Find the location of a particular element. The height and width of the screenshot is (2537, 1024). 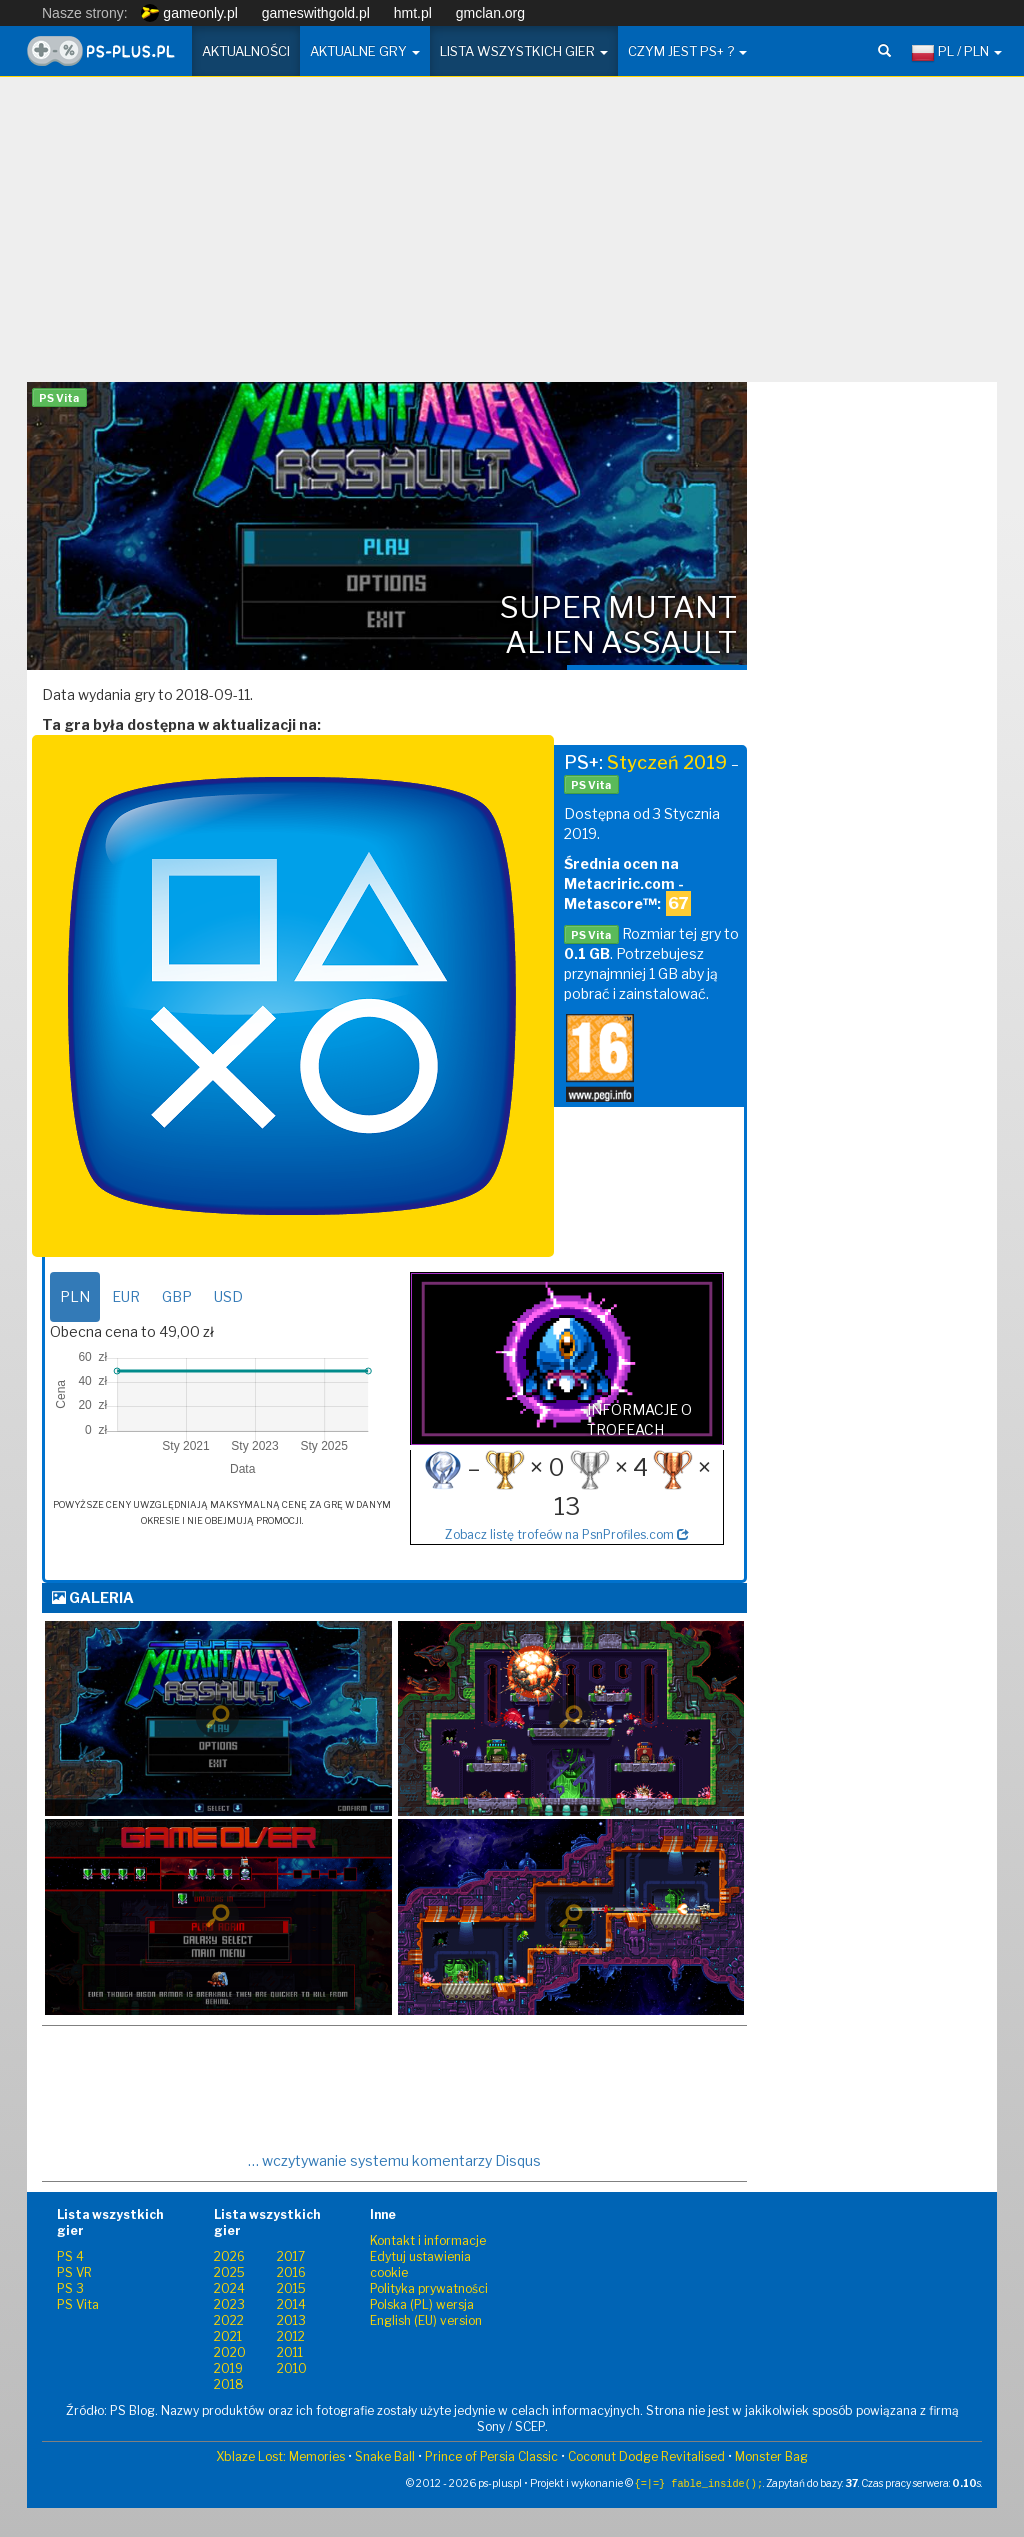

Czym jest PS+ ? [button] is located at coordinates (687, 51).